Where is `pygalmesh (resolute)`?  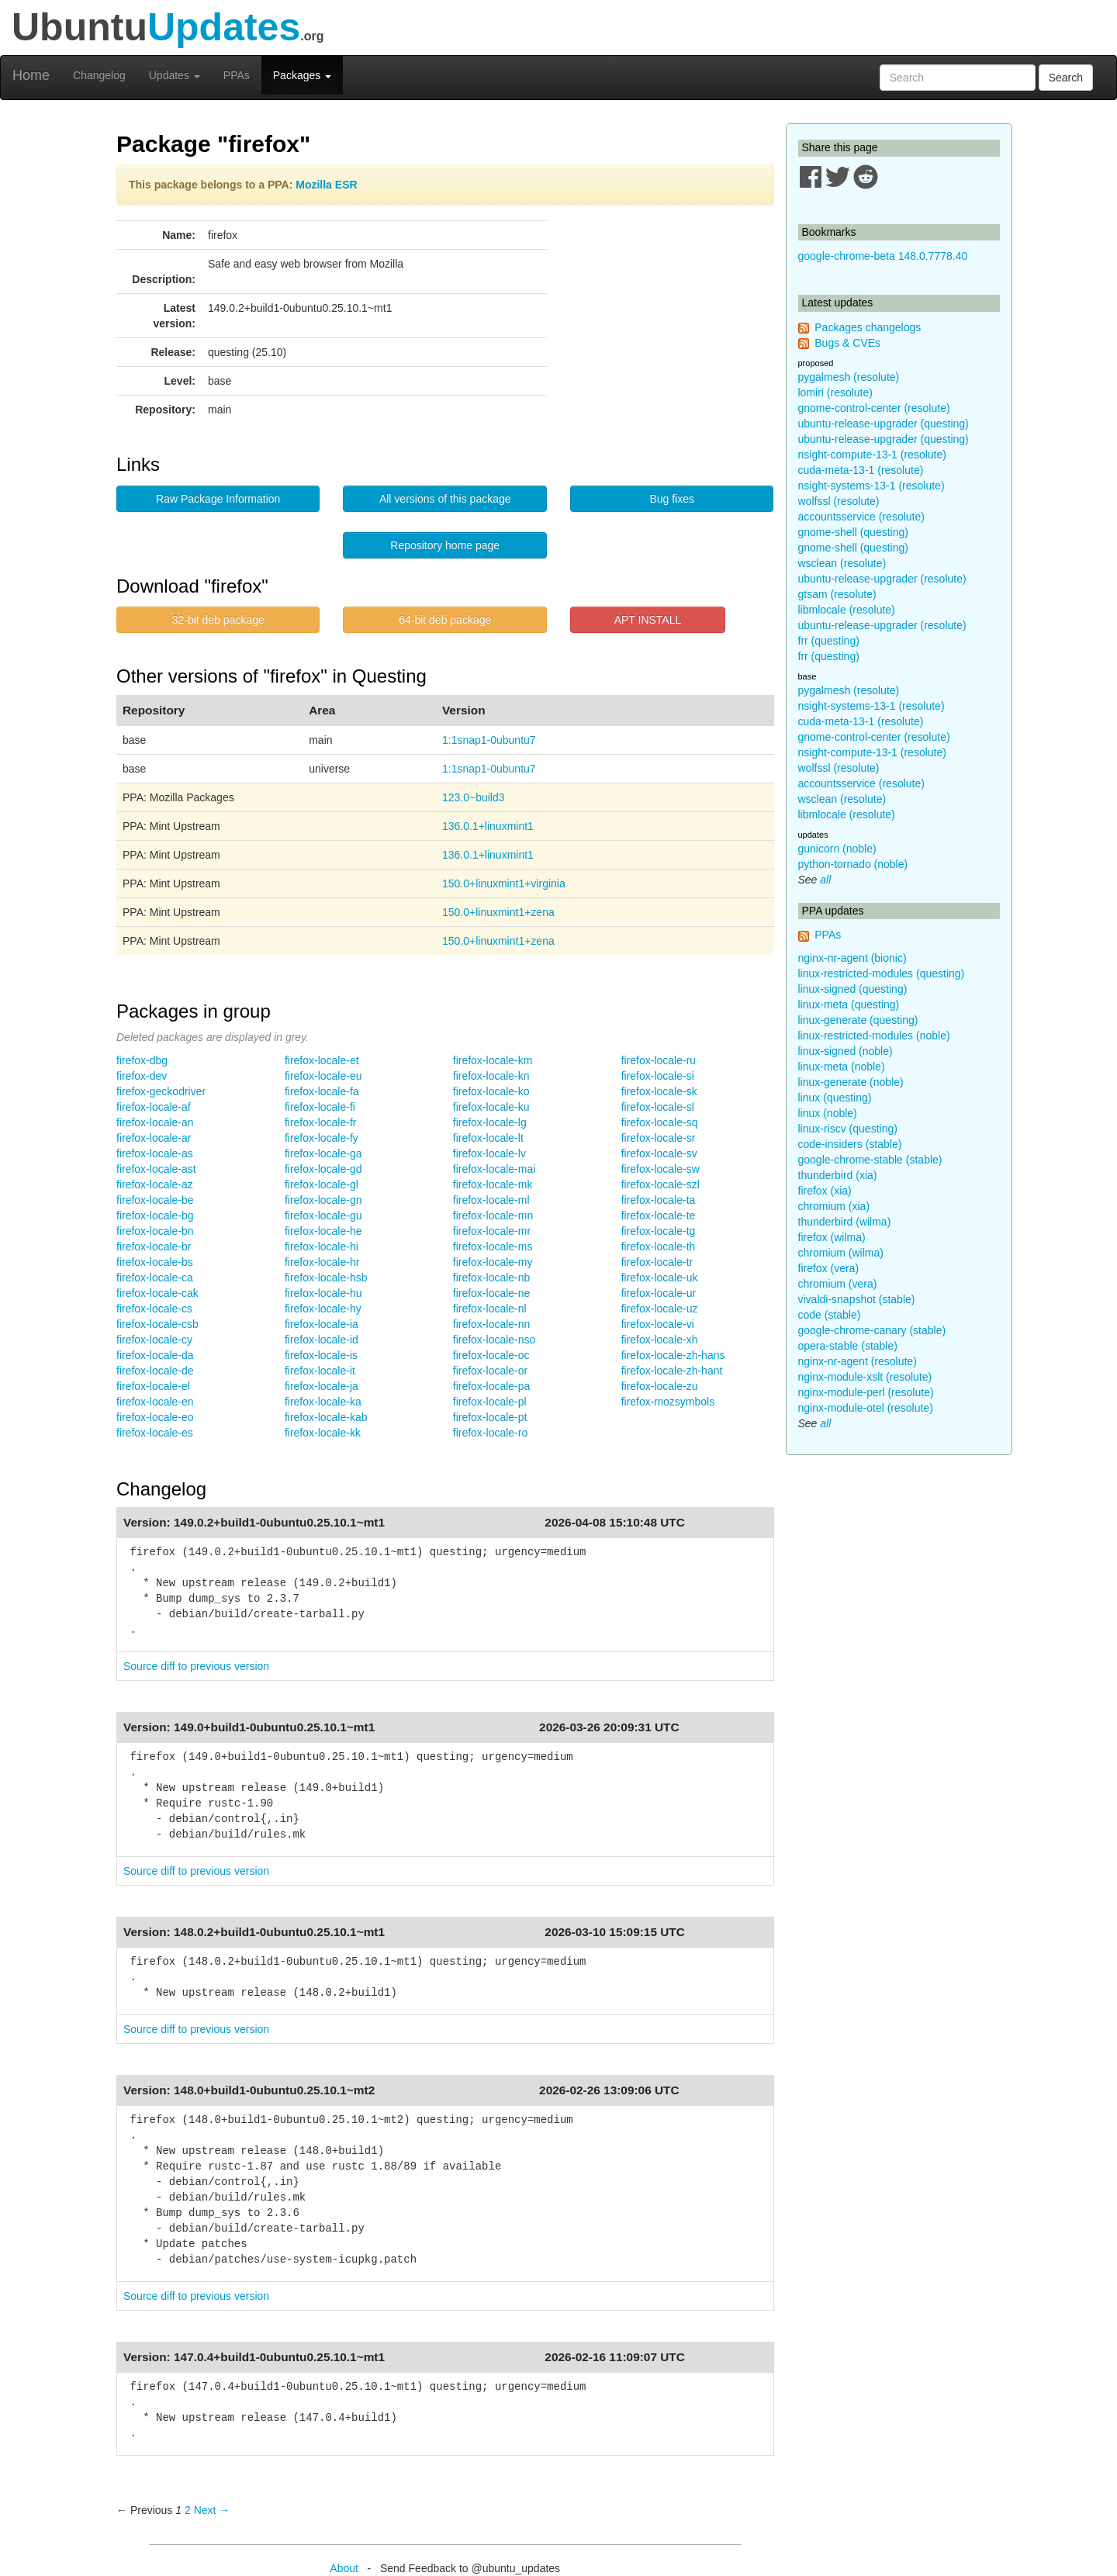 pygalmesh (resolute) is located at coordinates (849, 377).